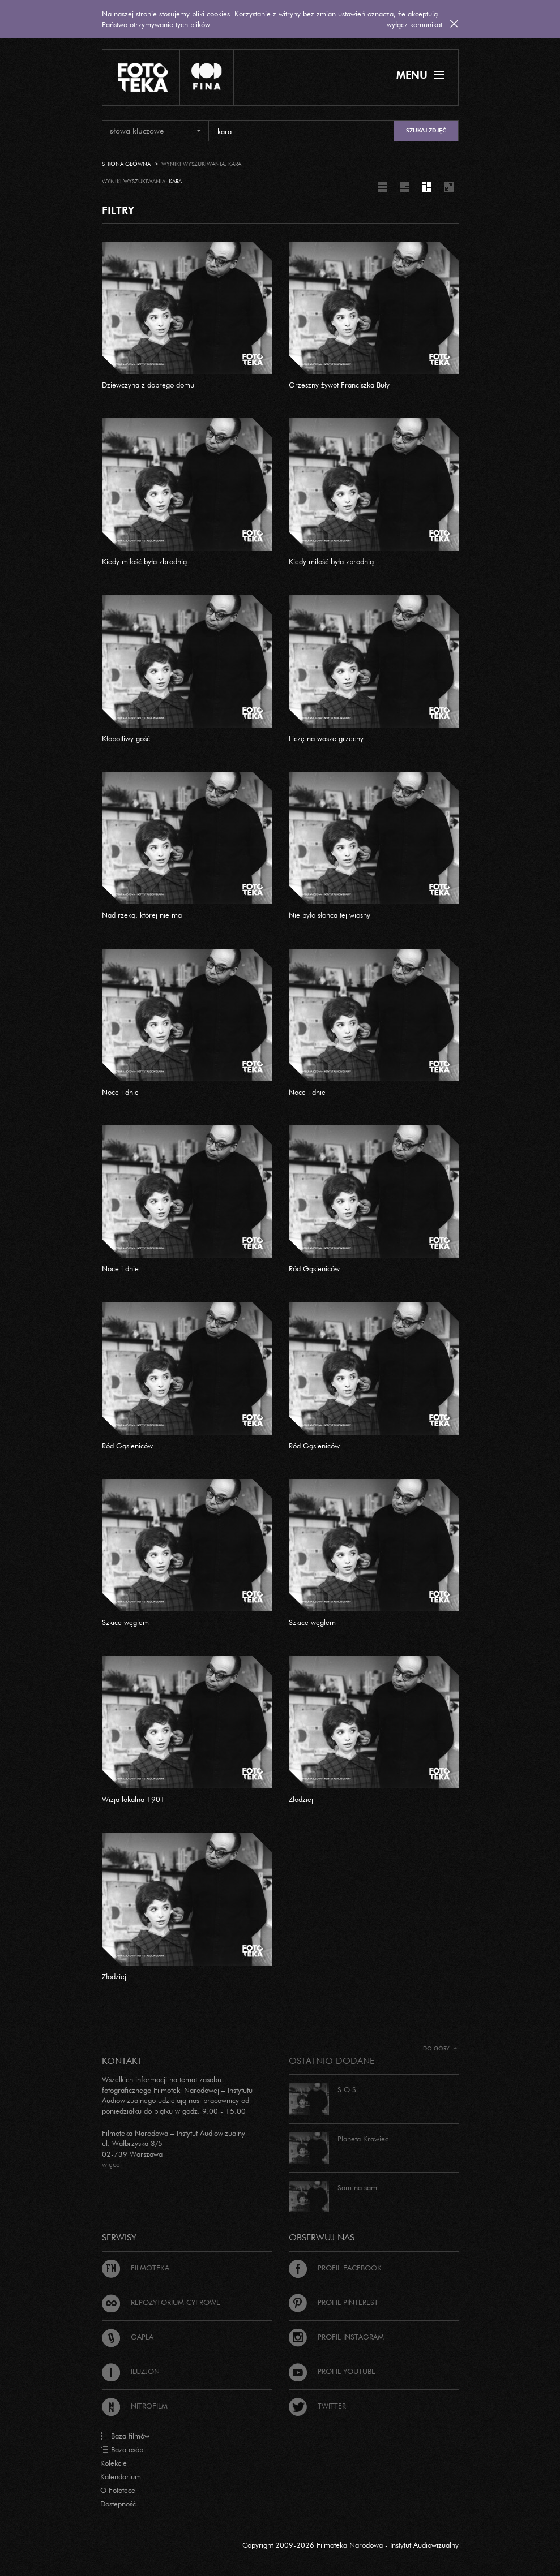 The height and width of the screenshot is (2576, 560). Describe the element at coordinates (120, 2476) in the screenshot. I see `Kalendarium` at that location.